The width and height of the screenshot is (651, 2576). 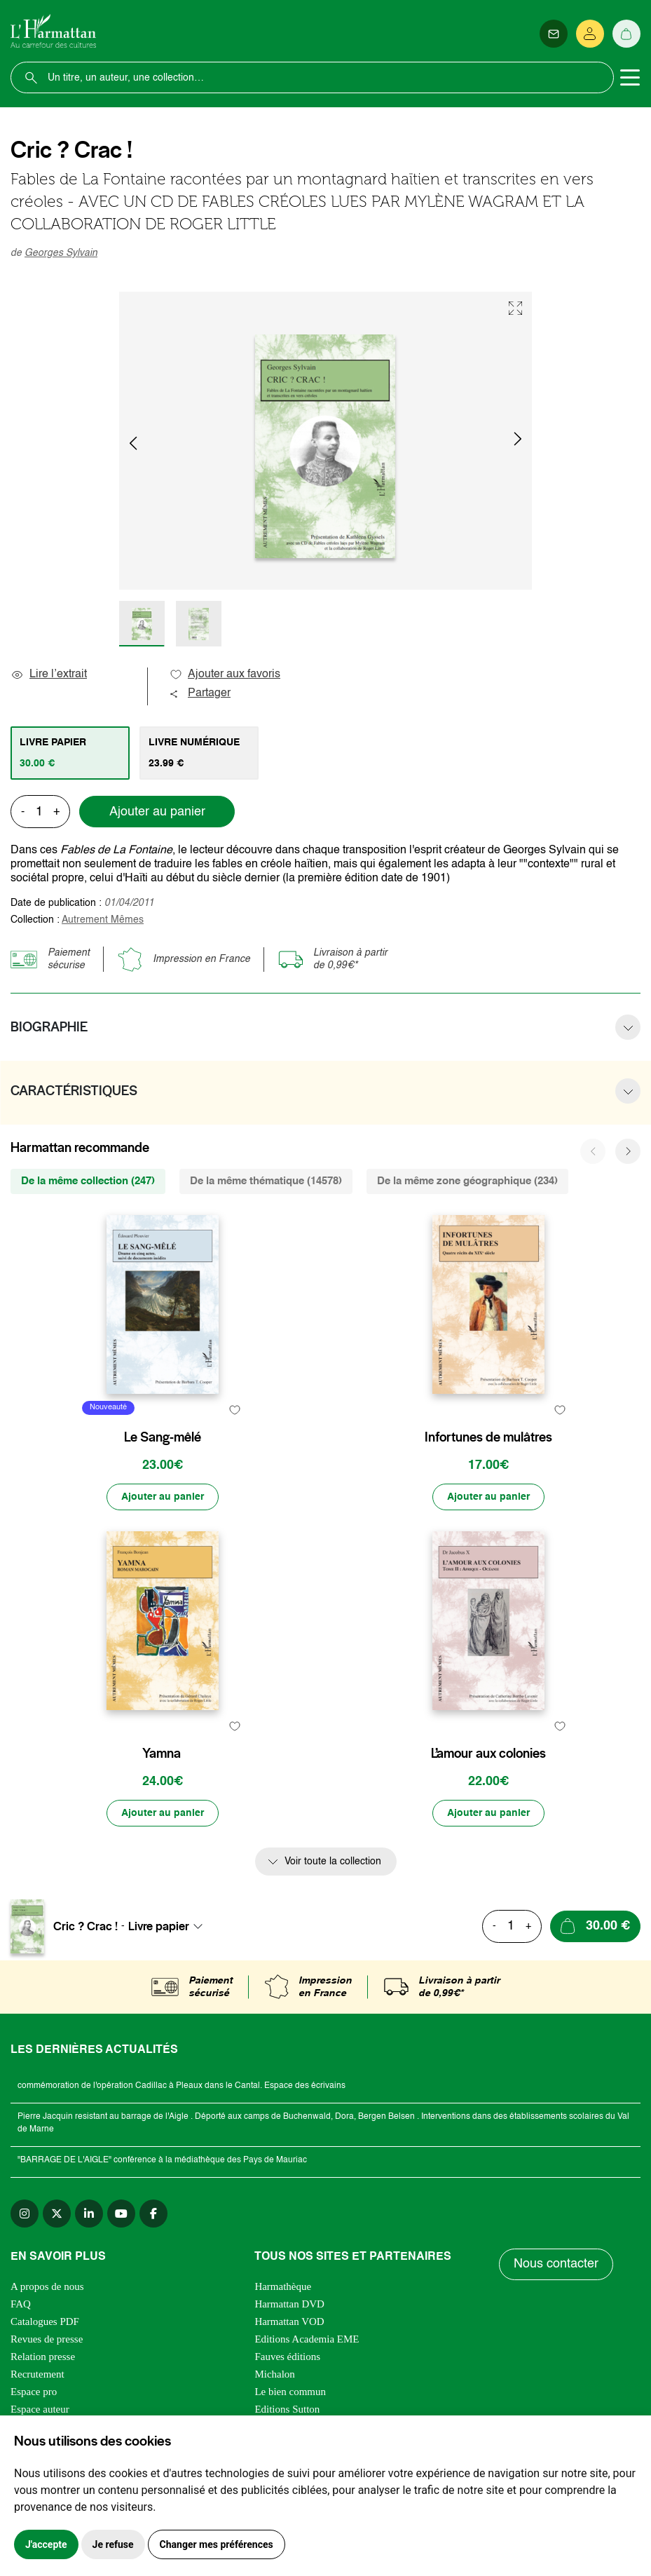 I want to click on Harmattan DVD, so click(x=289, y=2304).